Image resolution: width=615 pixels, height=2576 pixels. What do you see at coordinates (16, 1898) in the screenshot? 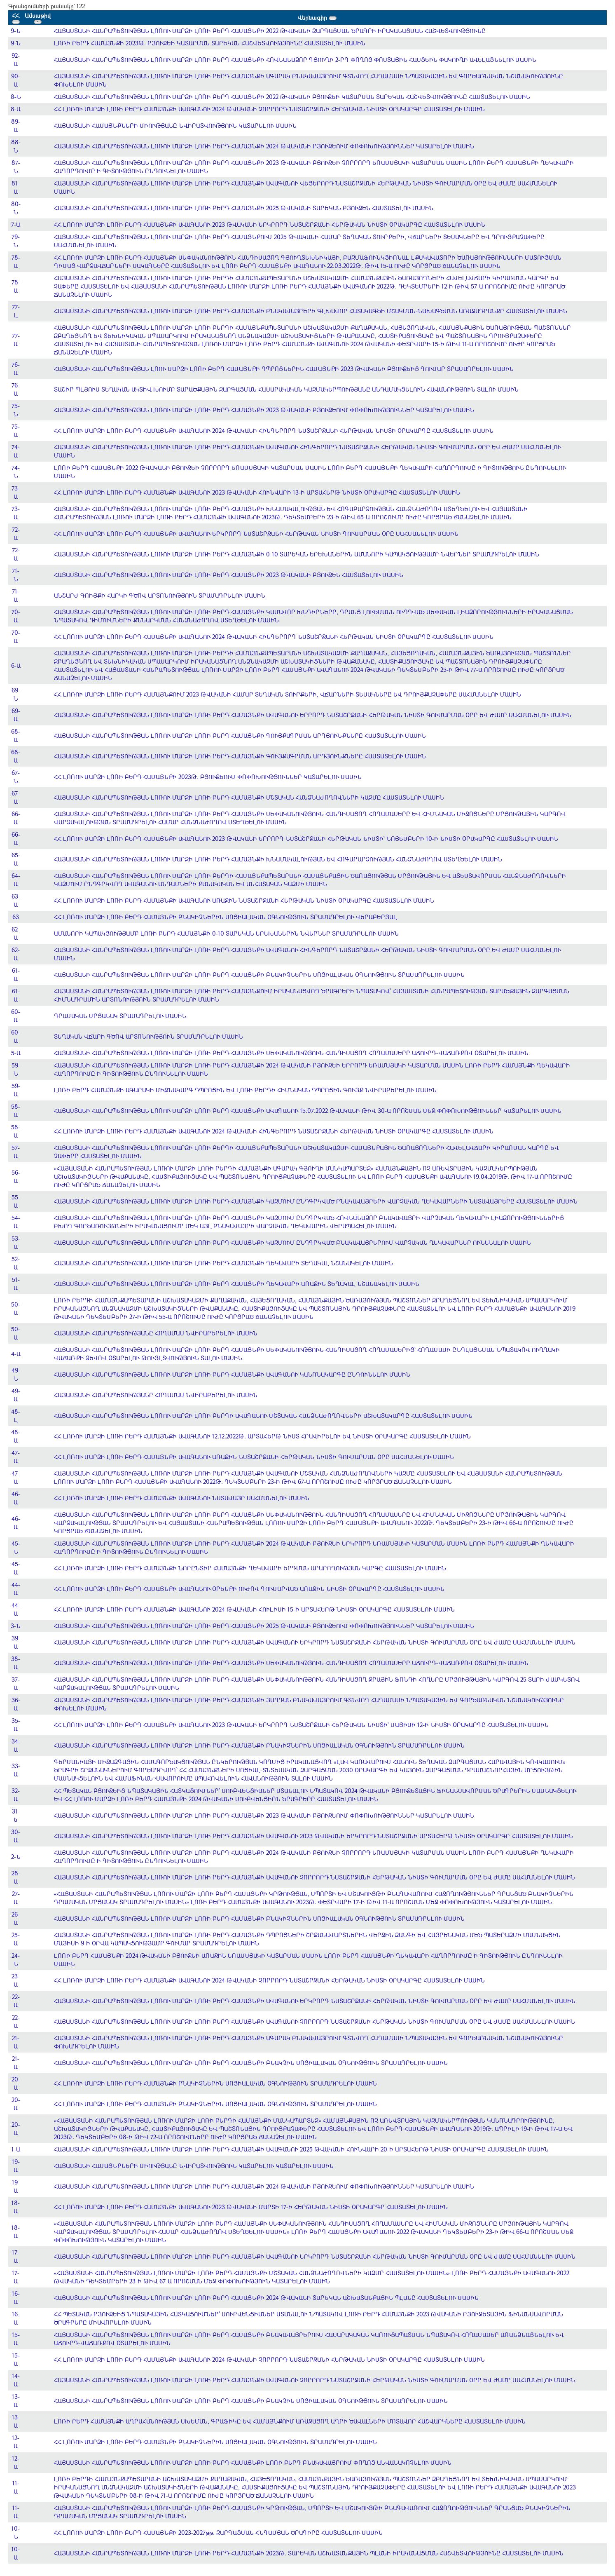
I see `27-Ա` at bounding box center [16, 1898].